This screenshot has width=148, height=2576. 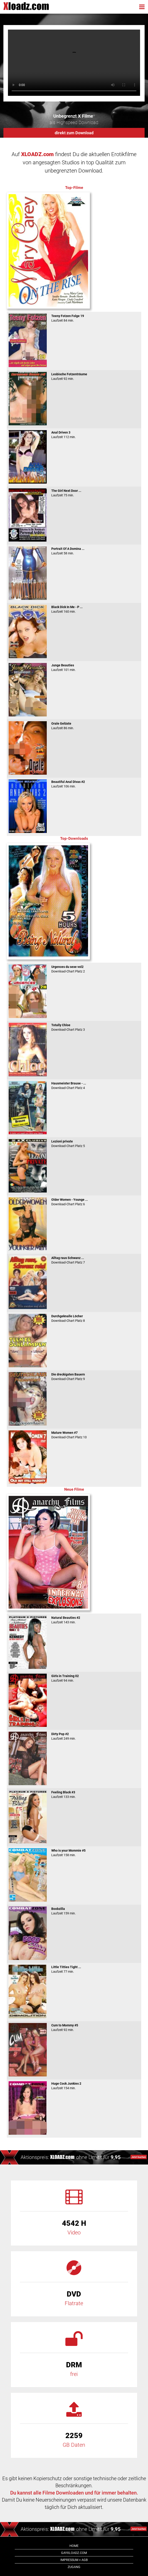 What do you see at coordinates (74, 667) in the screenshot?
I see `Junge Beauties` at bounding box center [74, 667].